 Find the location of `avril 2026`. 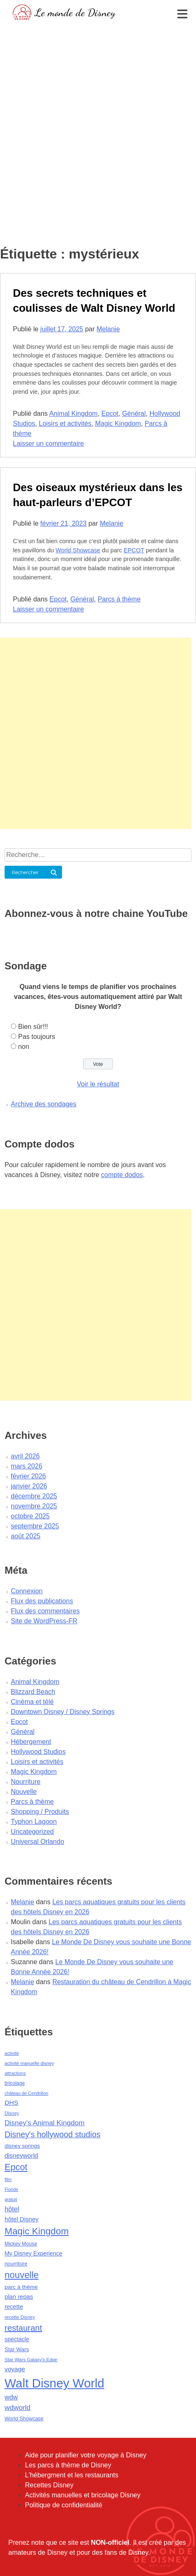

avril 2026 is located at coordinates (25, 1456).